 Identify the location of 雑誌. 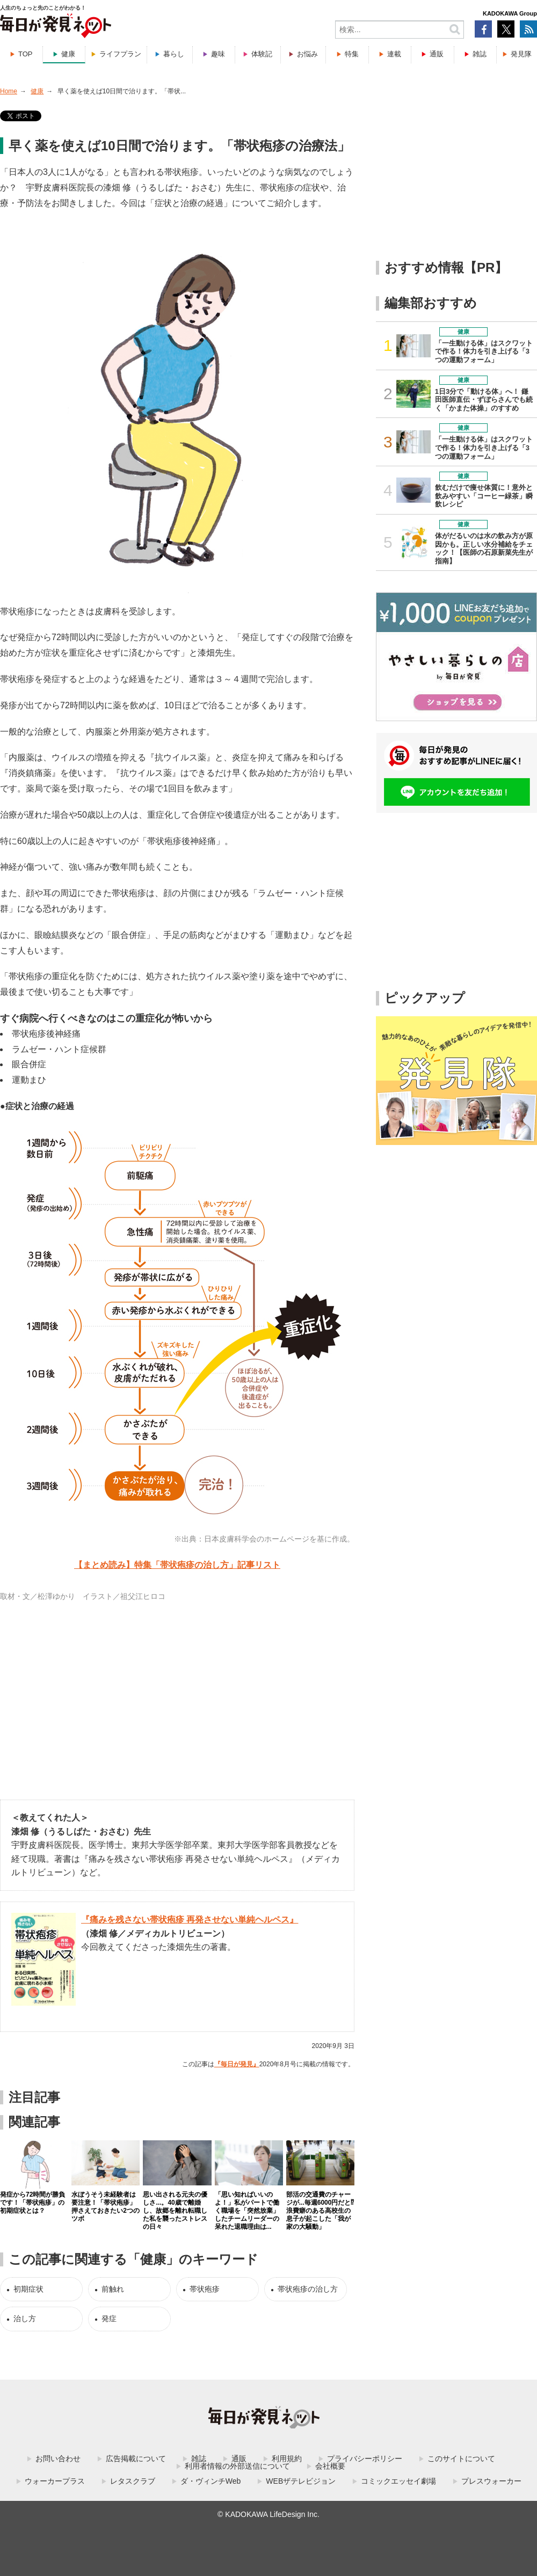
(480, 54).